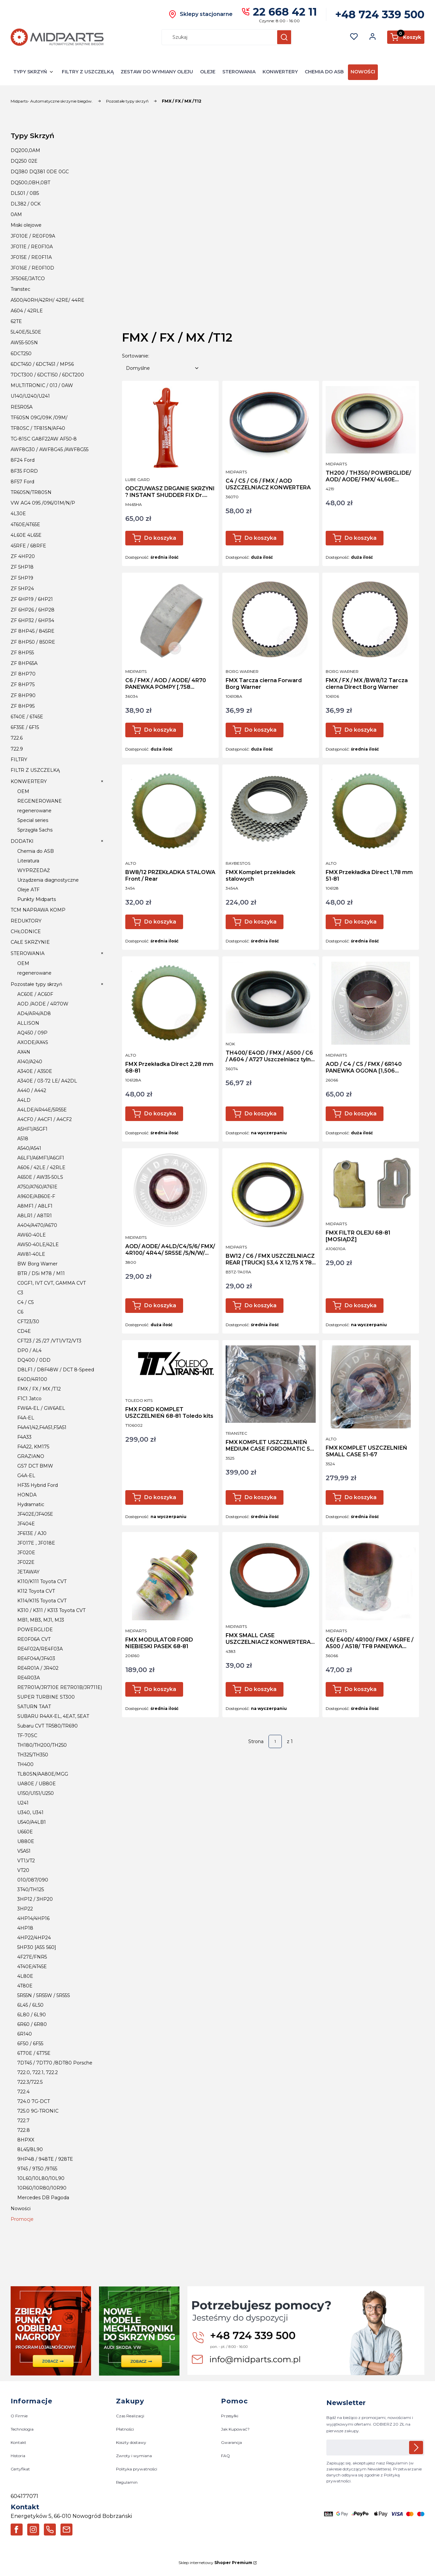  I want to click on Sortowanie:, so click(135, 356).